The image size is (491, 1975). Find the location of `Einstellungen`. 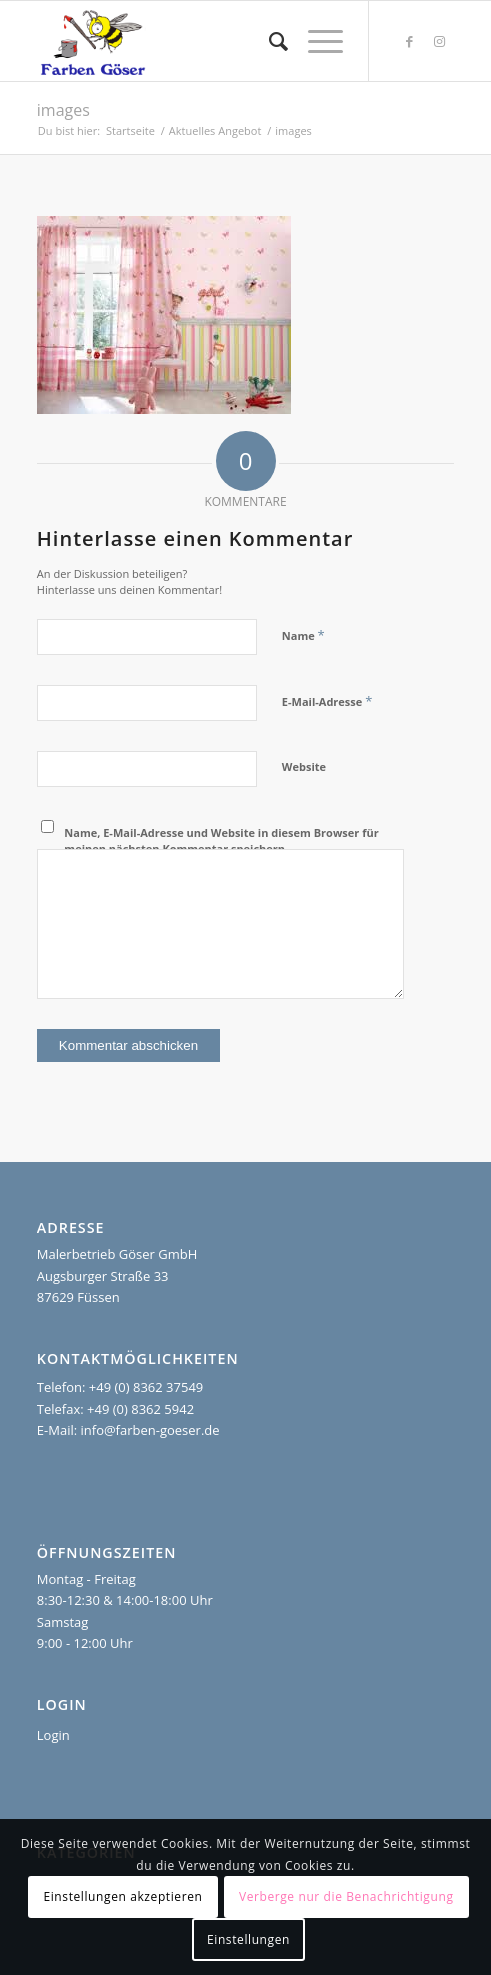

Einstellungen is located at coordinates (248, 1939).